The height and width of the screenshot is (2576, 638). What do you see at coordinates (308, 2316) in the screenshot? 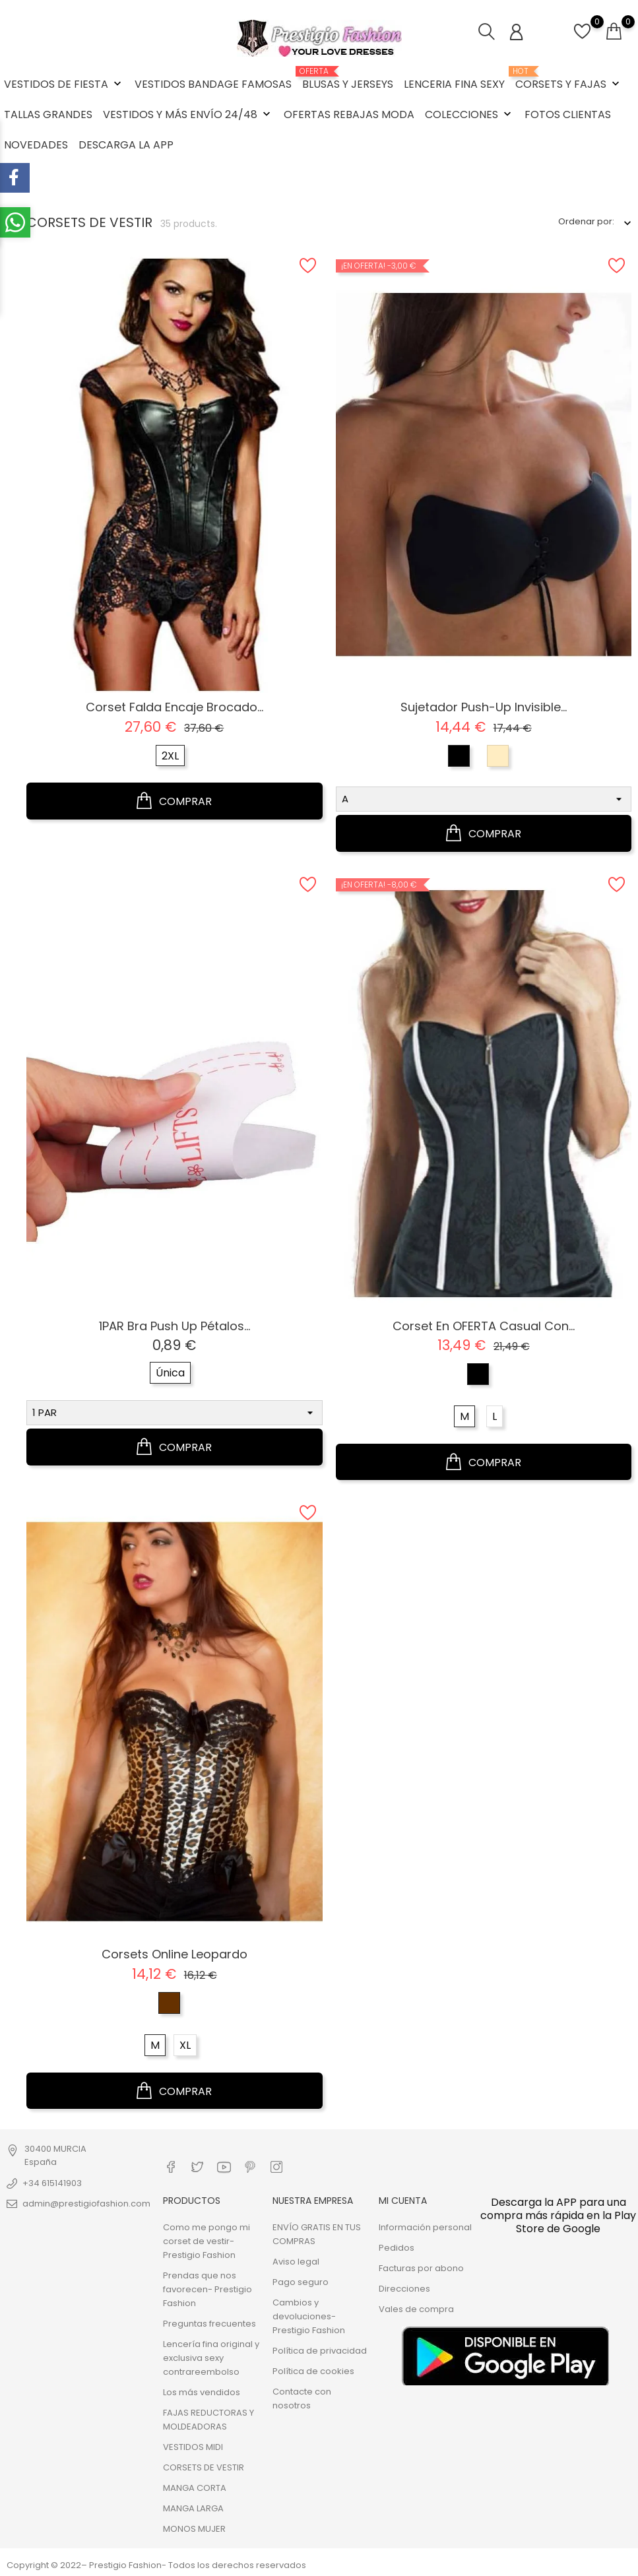
I see `Cambios y devoluciones- Prestigio Fashion` at bounding box center [308, 2316].